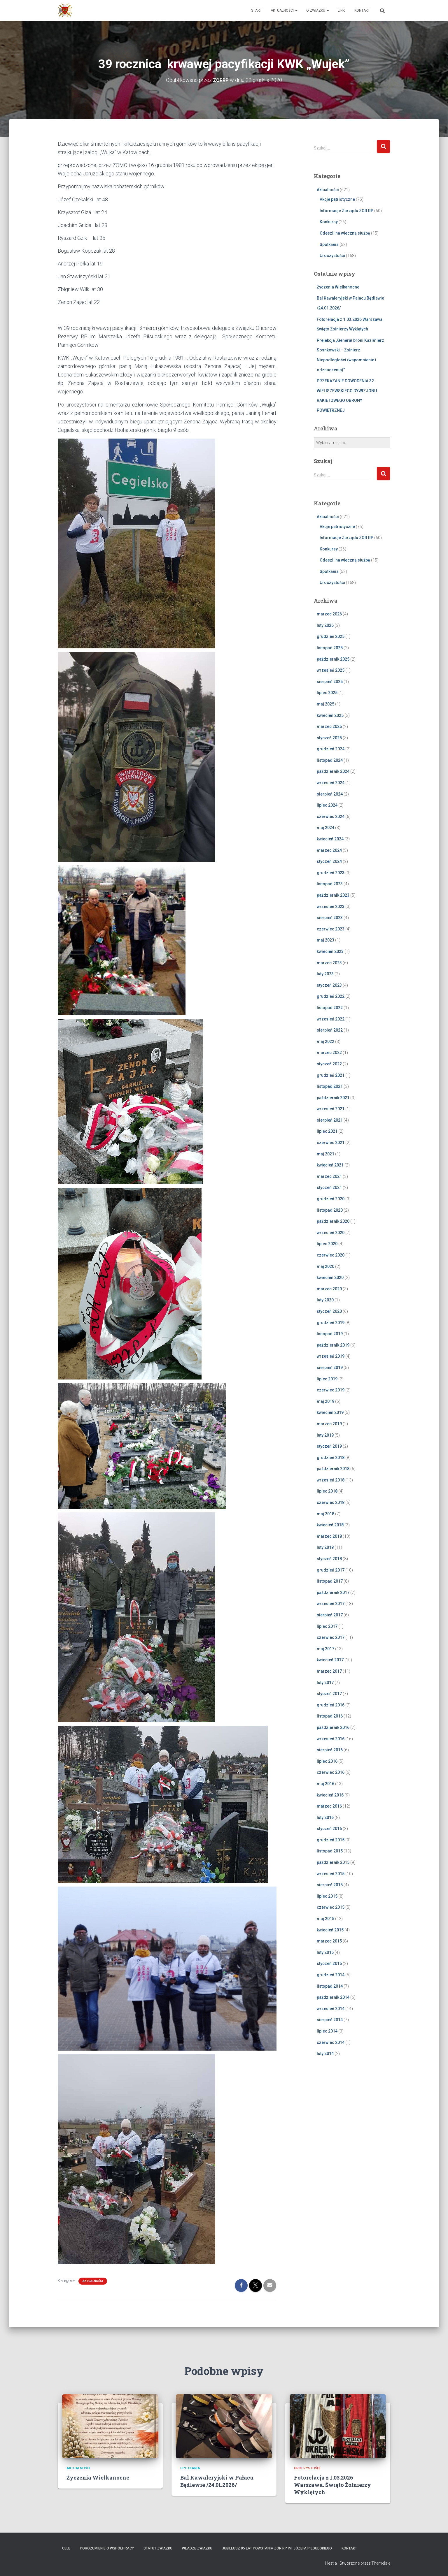 This screenshot has height=2576, width=448. Describe the element at coordinates (329, 850) in the screenshot. I see `marzec 2024` at that location.